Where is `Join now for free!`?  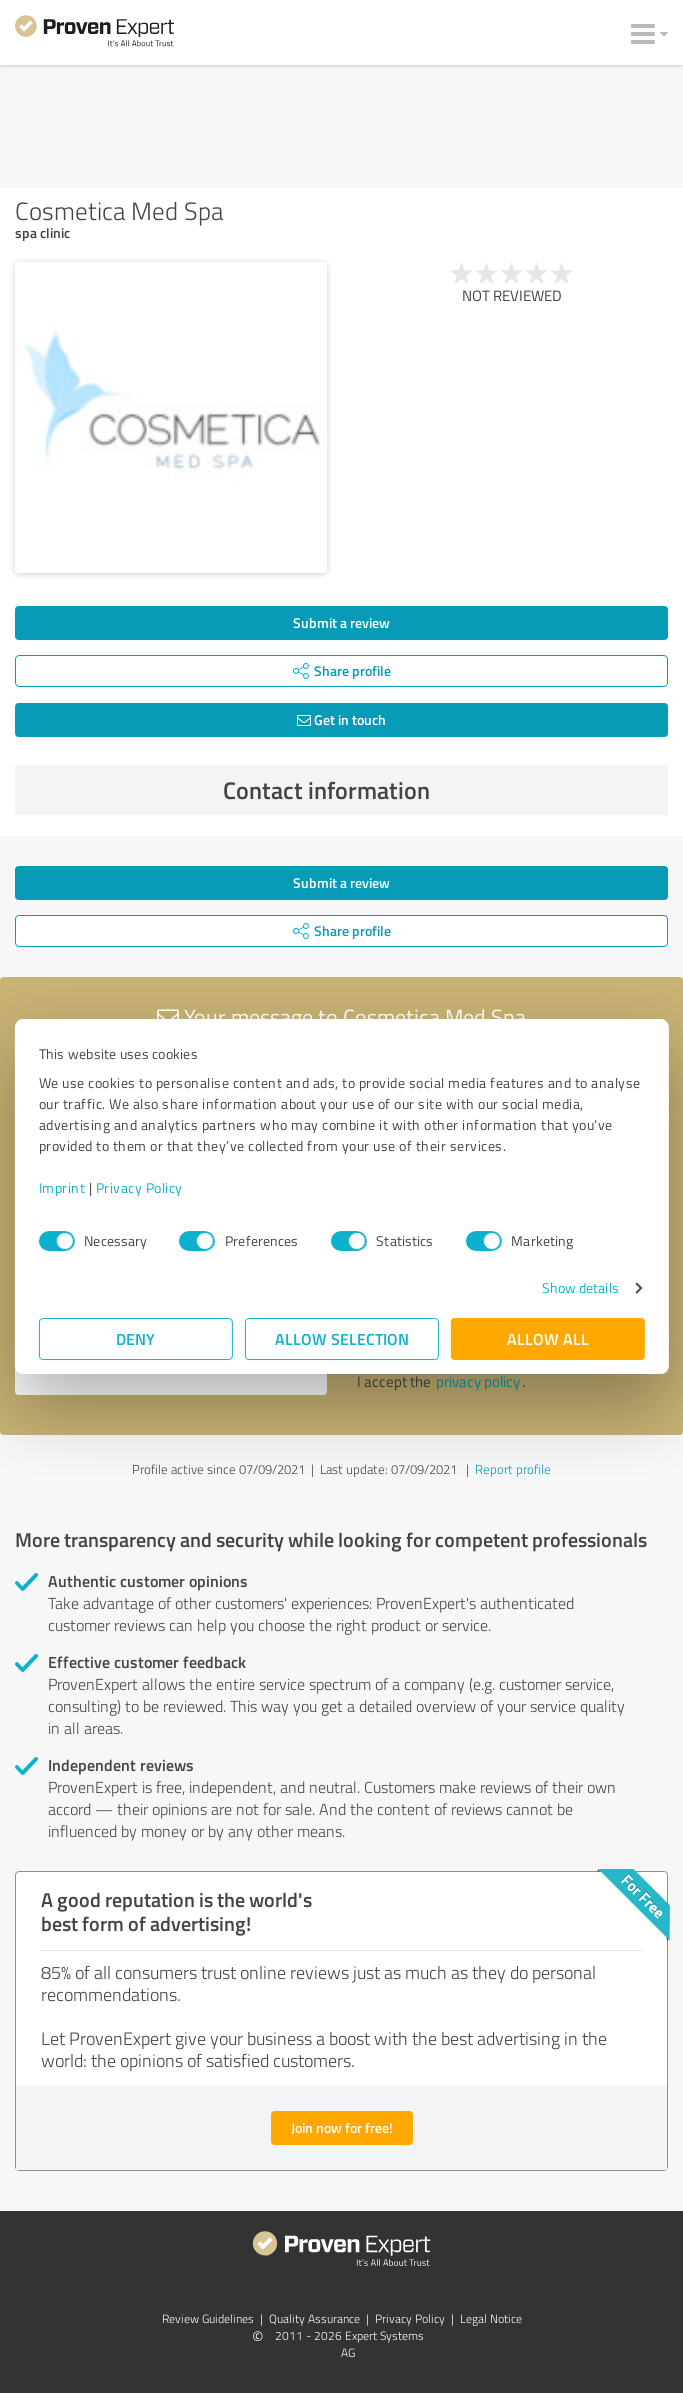 Join now for free! is located at coordinates (342, 2127).